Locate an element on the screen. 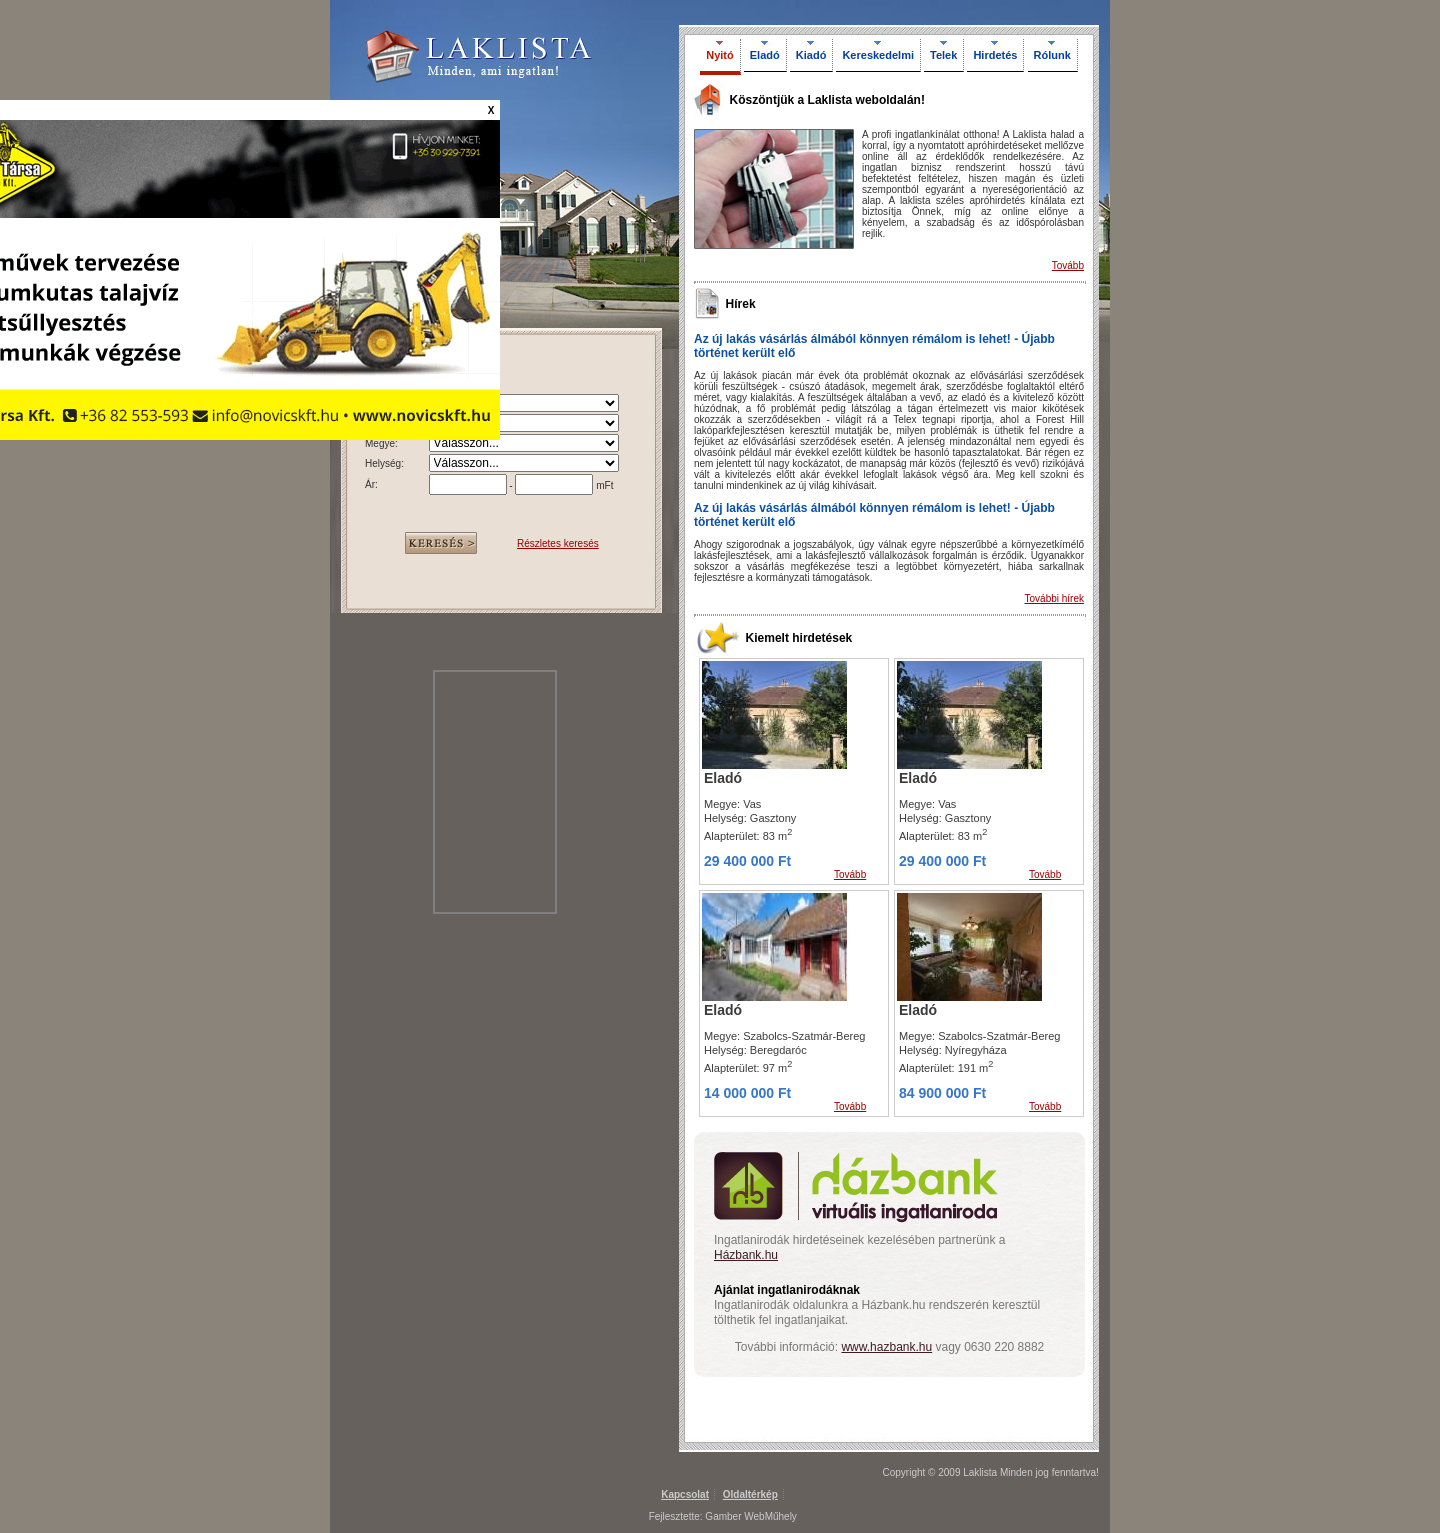 This screenshot has height=1533, width=1440. www.hazbank.hu is located at coordinates (886, 1347).